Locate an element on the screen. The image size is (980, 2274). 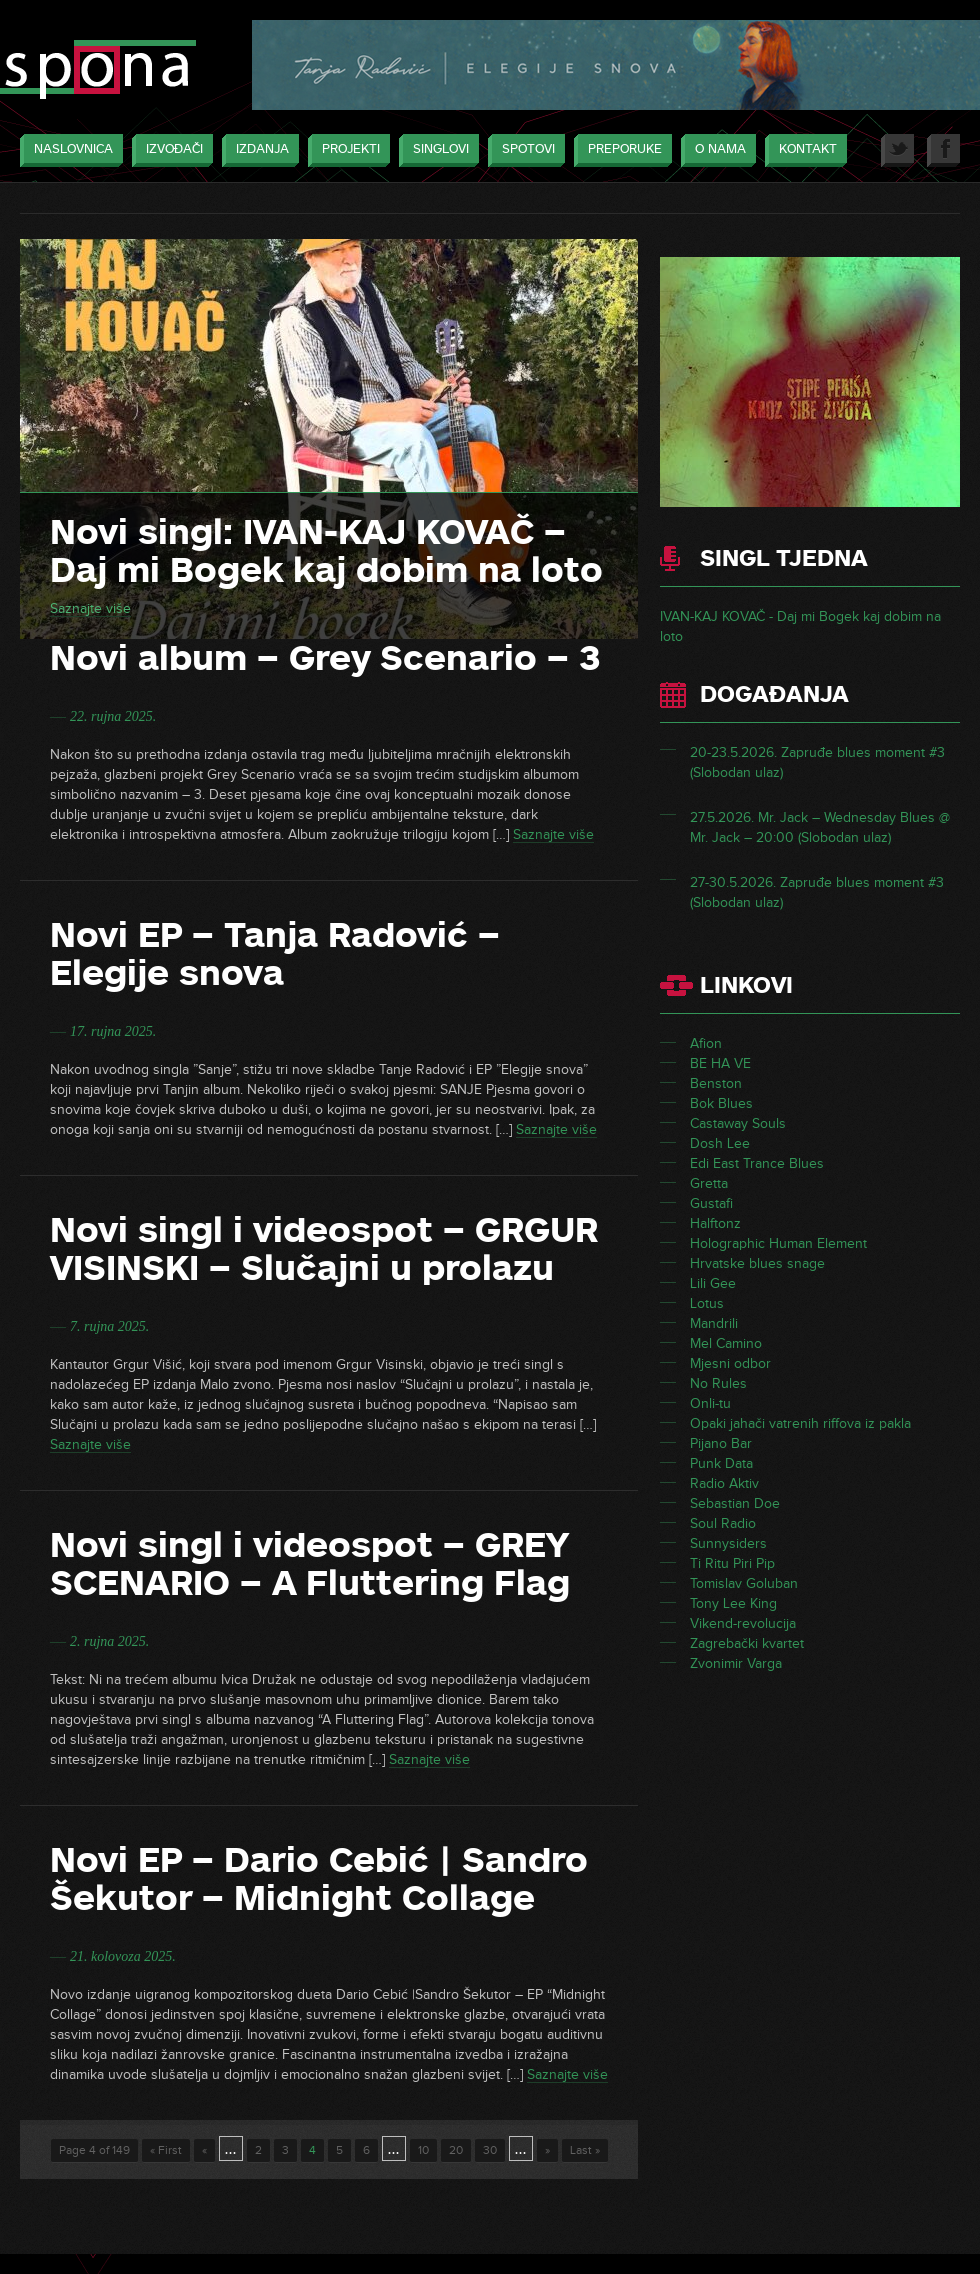
Radio Aktiv is located at coordinates (724, 1483).